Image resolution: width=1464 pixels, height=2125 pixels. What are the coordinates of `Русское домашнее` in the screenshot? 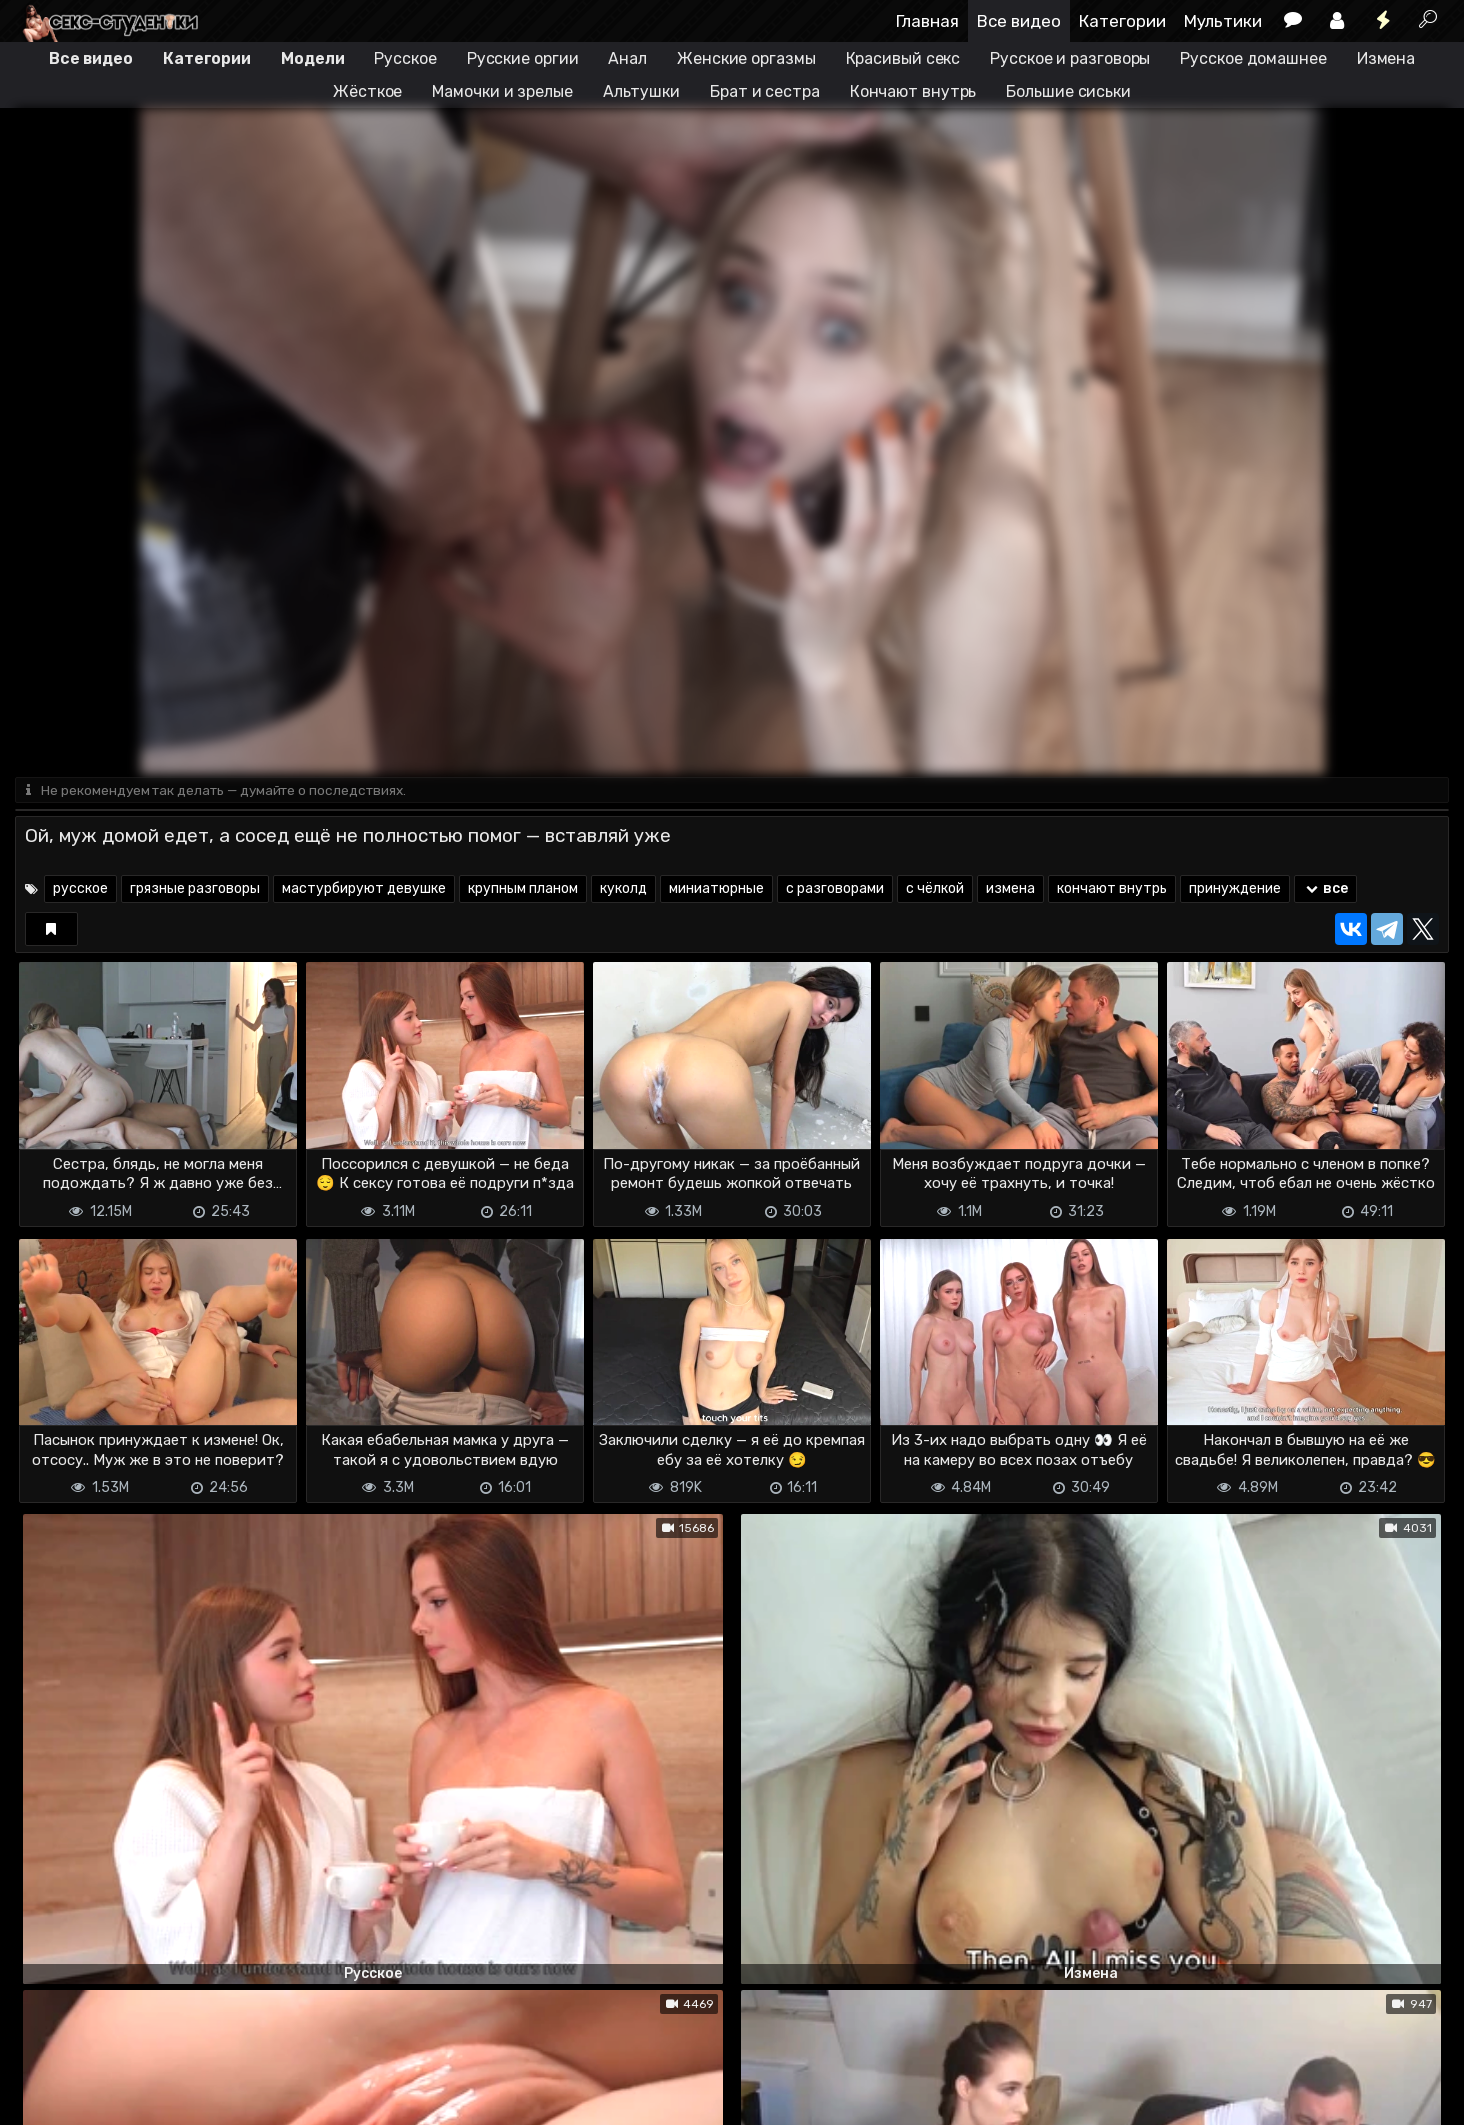 It's located at (1253, 58).